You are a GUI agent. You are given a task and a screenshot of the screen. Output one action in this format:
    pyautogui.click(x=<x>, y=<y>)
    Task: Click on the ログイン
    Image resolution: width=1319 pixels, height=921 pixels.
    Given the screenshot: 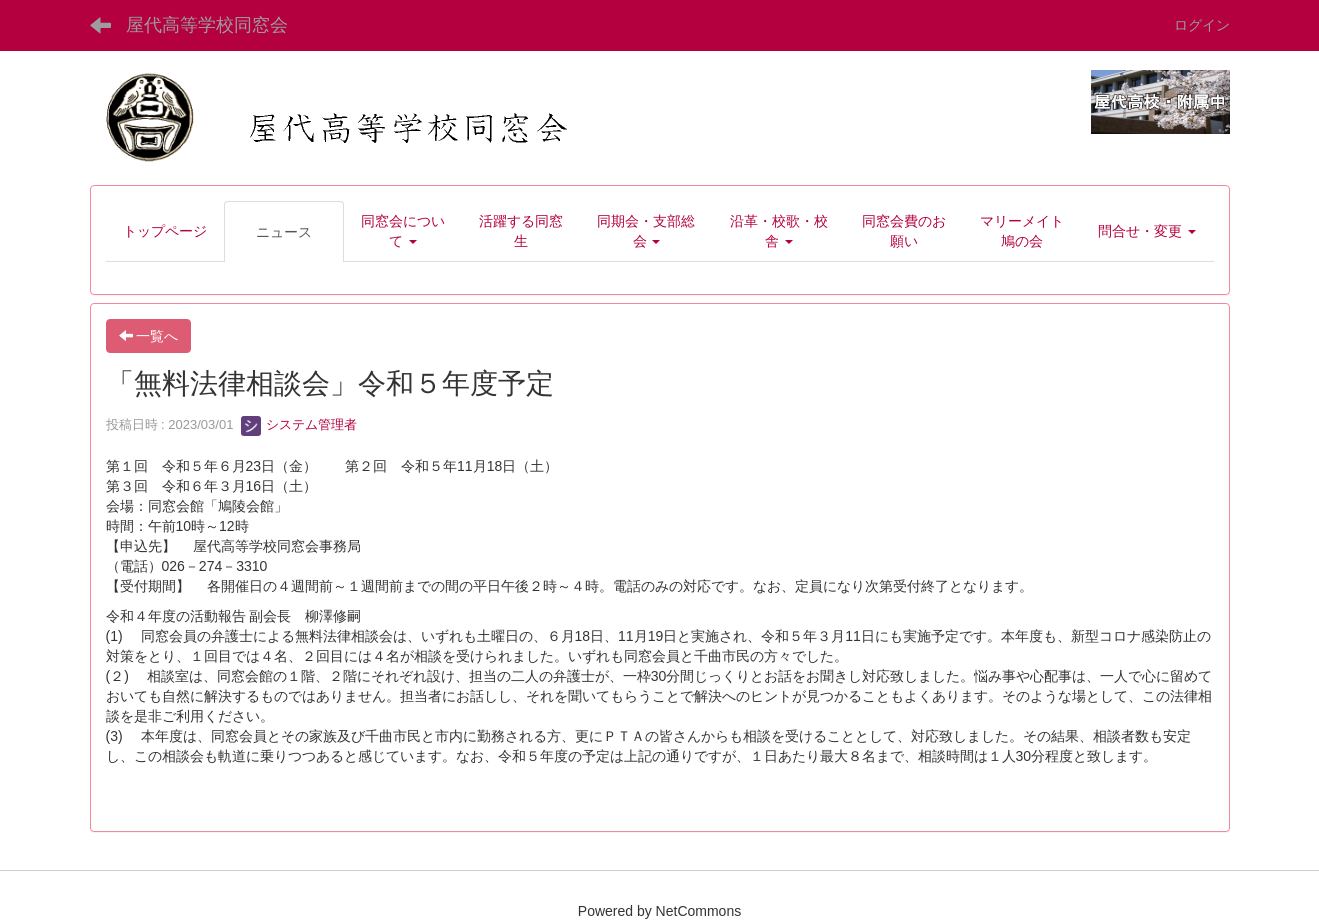 What is the action you would take?
    pyautogui.click(x=1202, y=25)
    